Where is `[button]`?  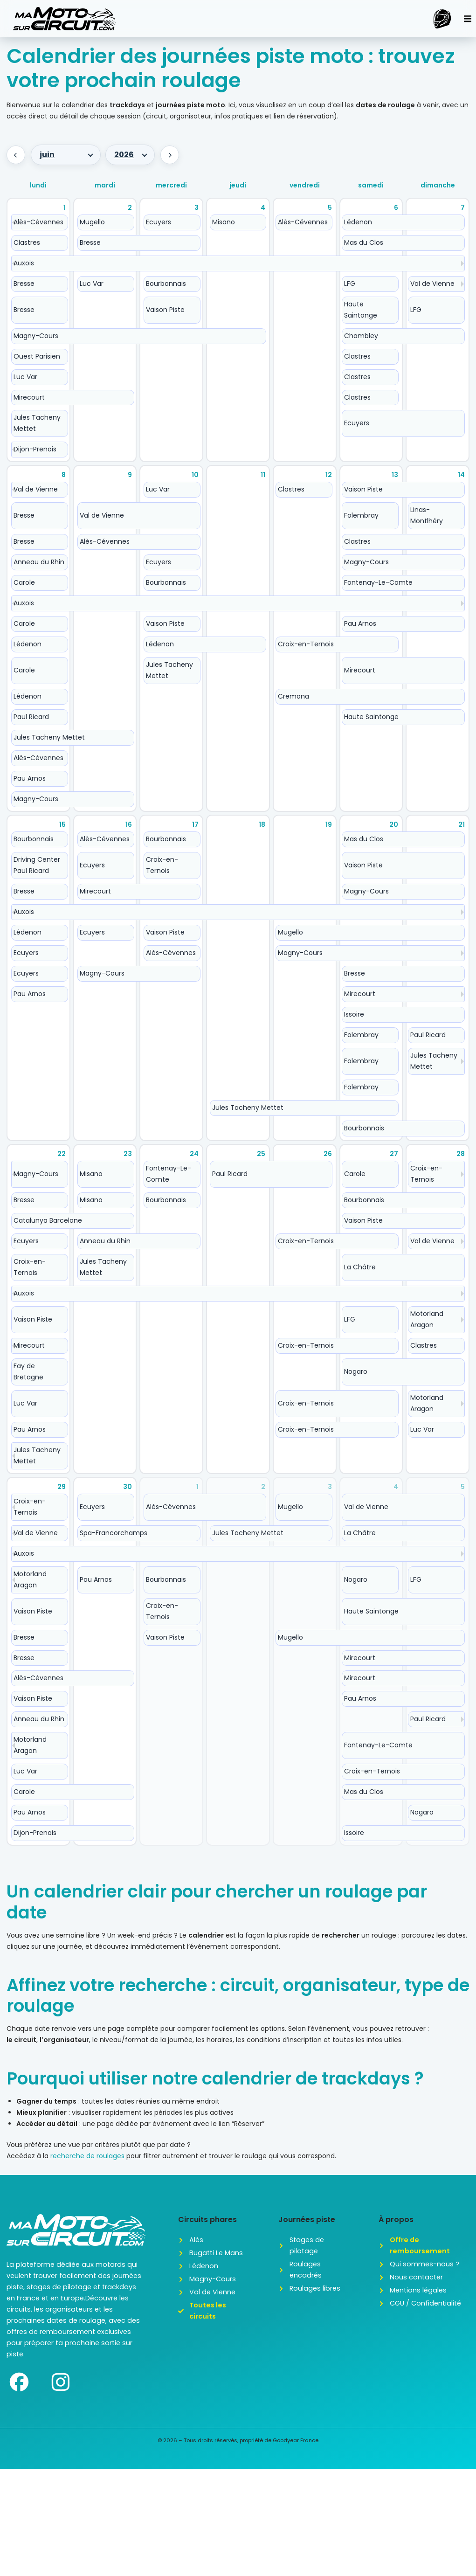
[button] is located at coordinates (467, 18).